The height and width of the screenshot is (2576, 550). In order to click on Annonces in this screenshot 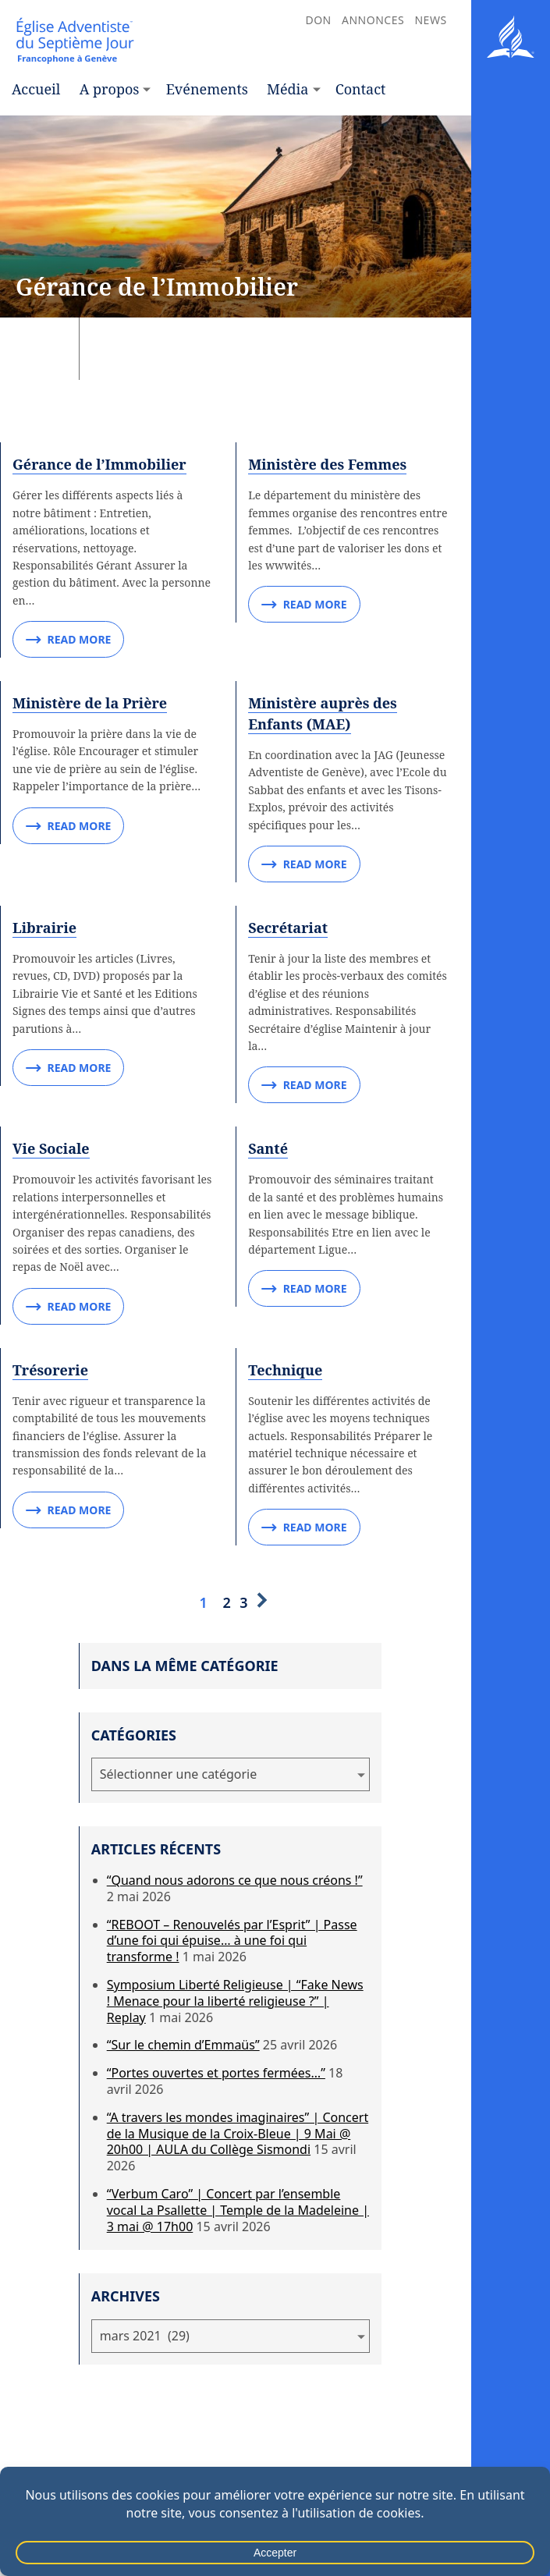, I will do `click(373, 19)`.